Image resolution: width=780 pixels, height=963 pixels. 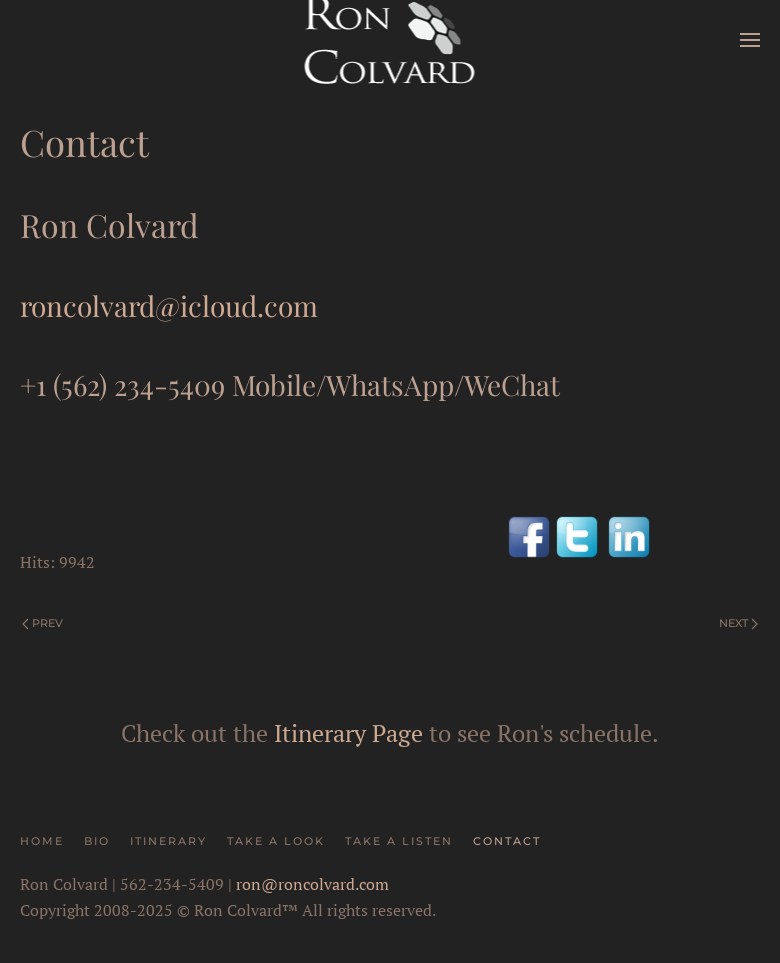 What do you see at coordinates (507, 841) in the screenshot?
I see `Contact` at bounding box center [507, 841].